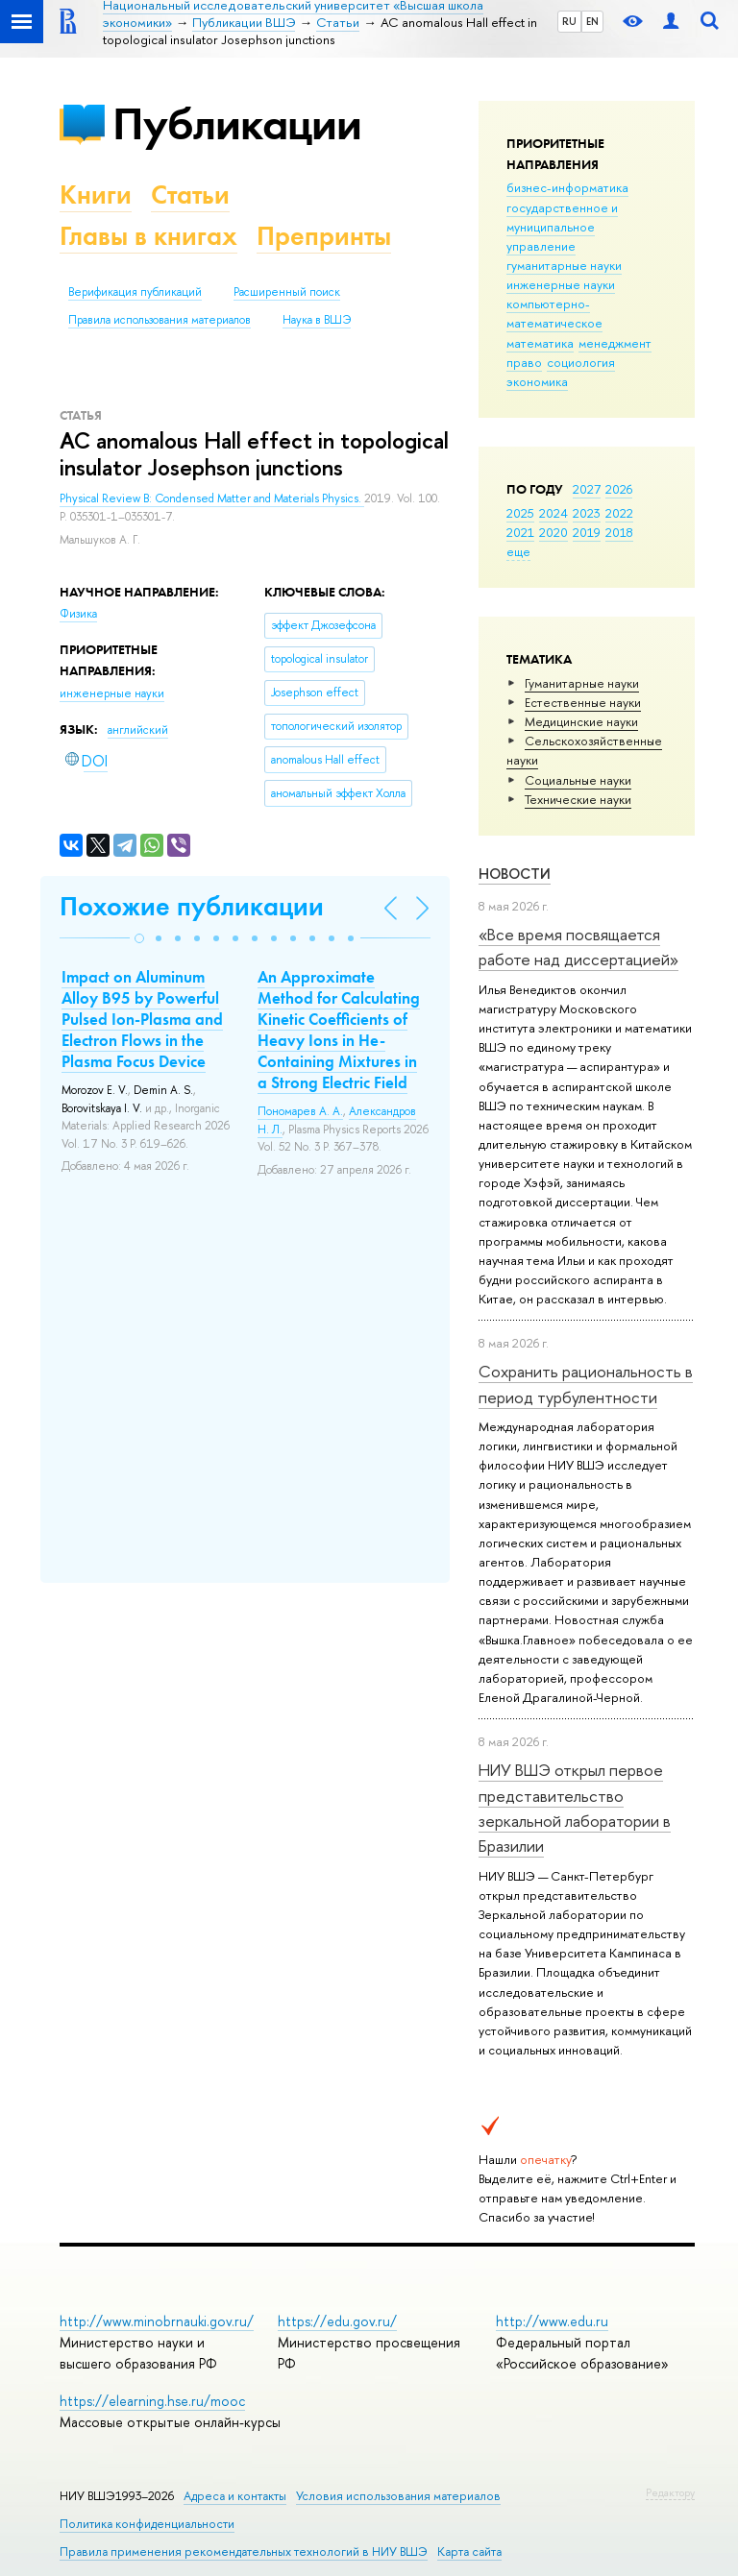 This screenshot has height=2576, width=738. Describe the element at coordinates (552, 2321) in the screenshot. I see `http://www.edu.ru` at that location.